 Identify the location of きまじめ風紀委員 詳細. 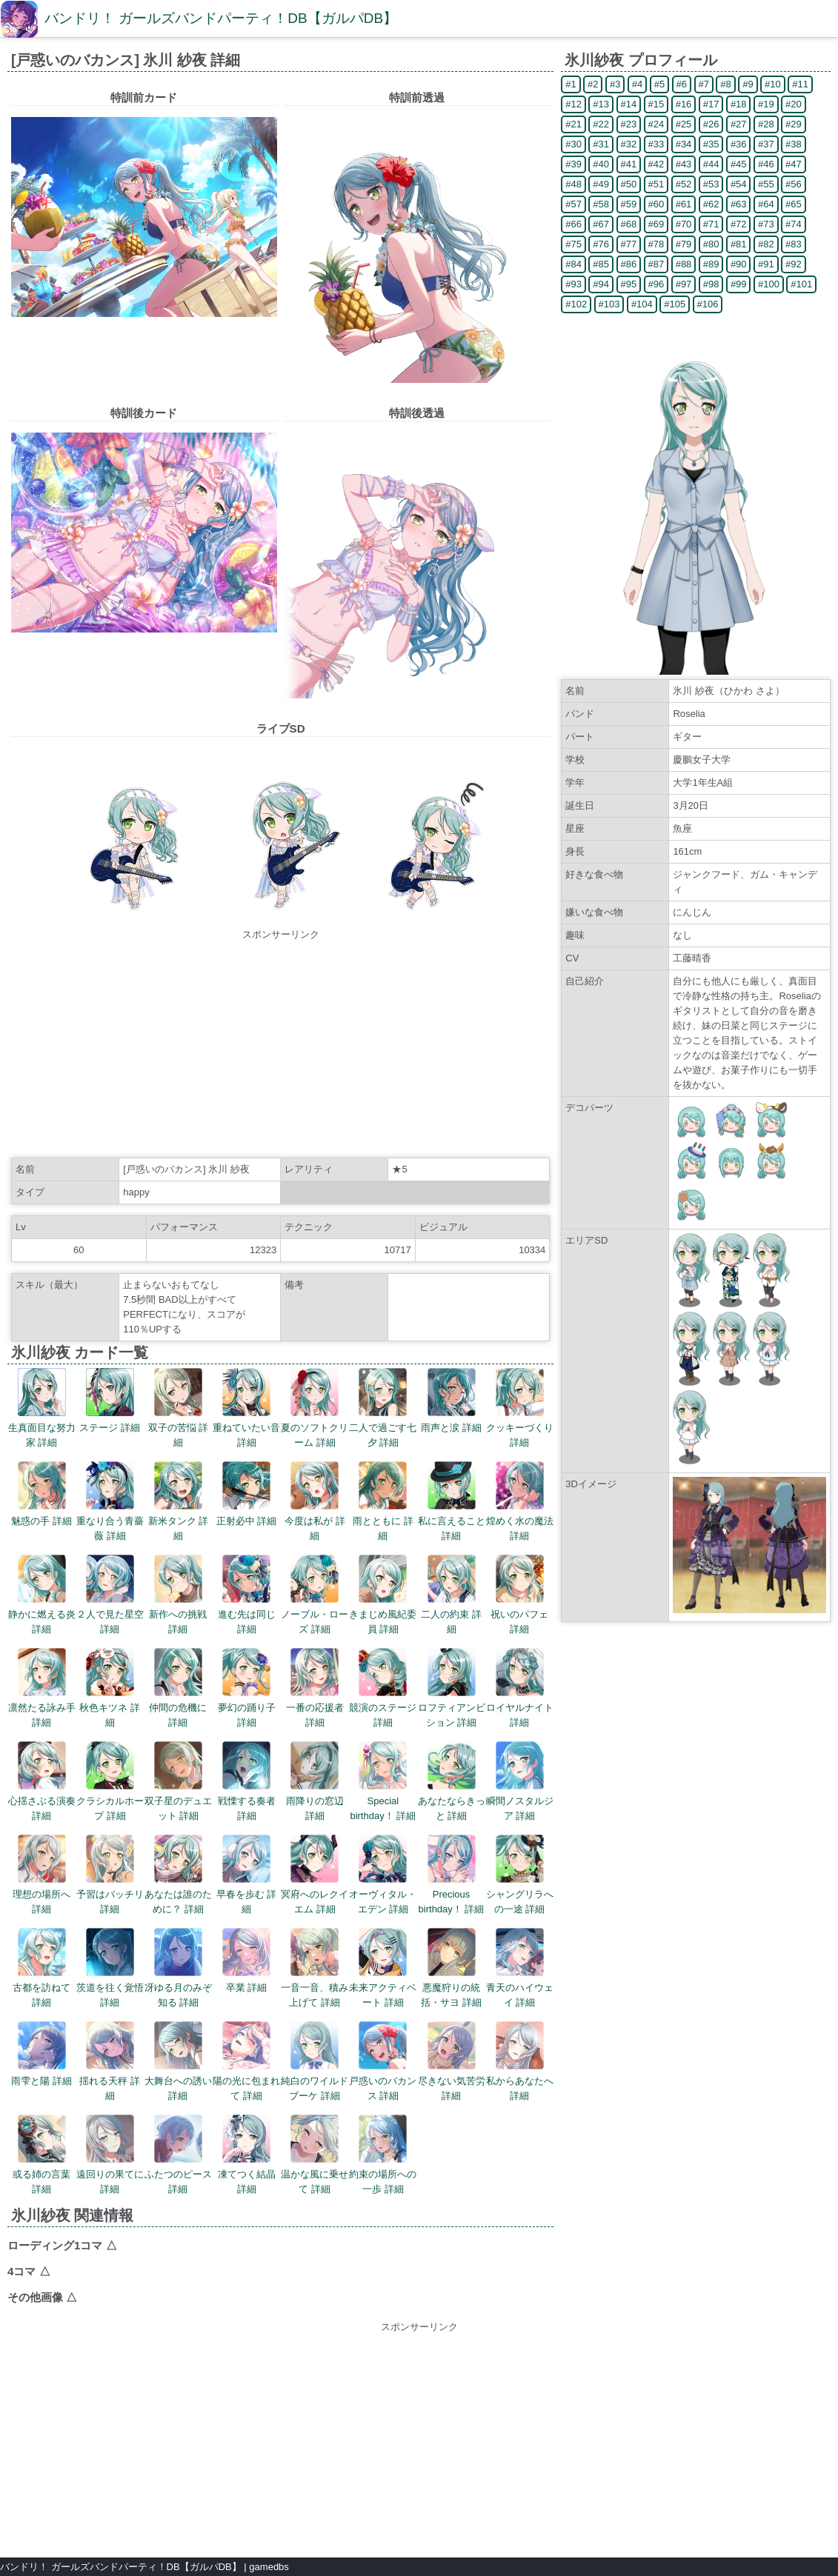
(382, 1595).